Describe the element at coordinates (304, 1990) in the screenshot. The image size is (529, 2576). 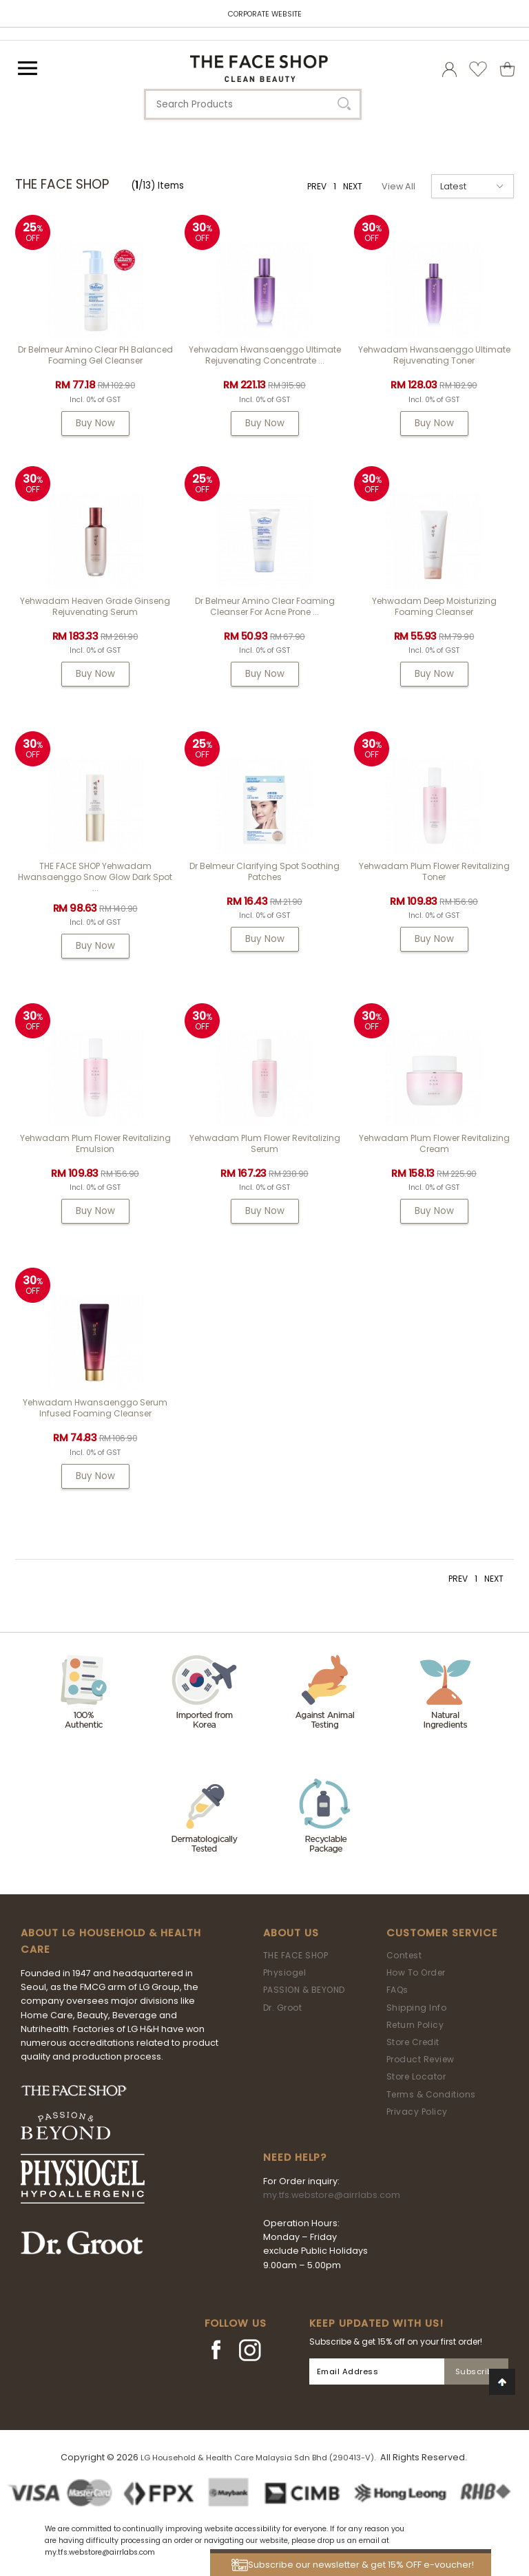
I see `PASSION & BEYOND` at that location.